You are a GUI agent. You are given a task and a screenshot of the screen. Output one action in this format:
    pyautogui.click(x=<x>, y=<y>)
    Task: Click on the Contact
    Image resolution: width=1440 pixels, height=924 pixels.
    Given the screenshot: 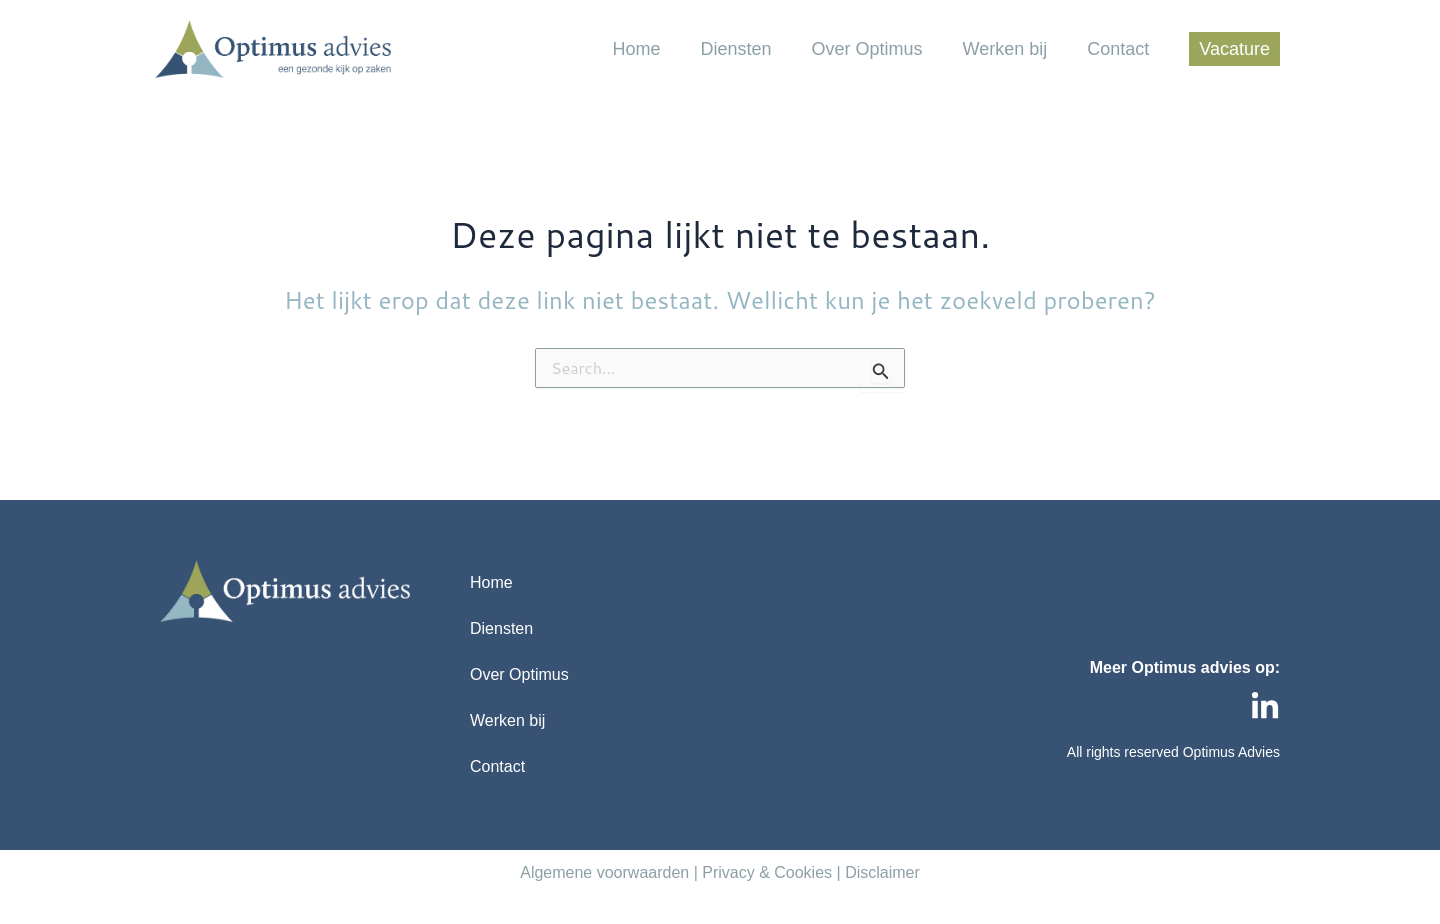 What is the action you would take?
    pyautogui.click(x=1118, y=49)
    